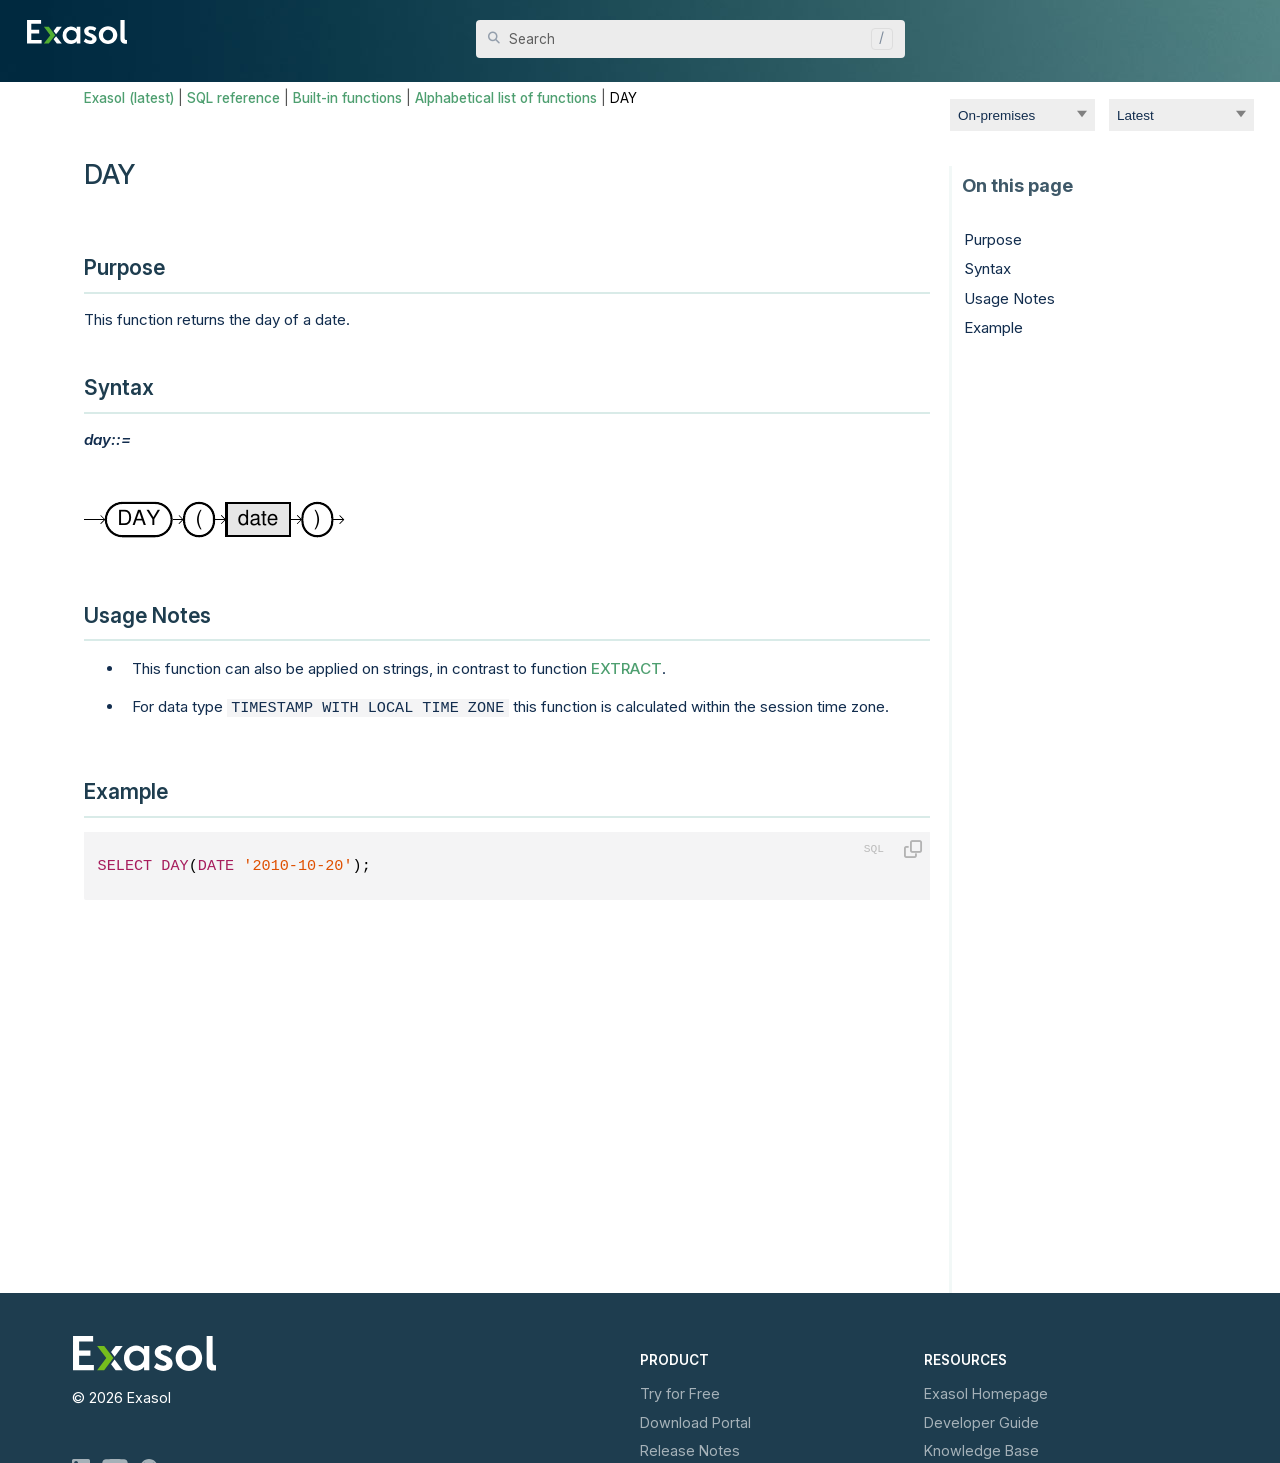 This screenshot has width=1280, height=1463. I want to click on Knowledge Base, so click(981, 1450).